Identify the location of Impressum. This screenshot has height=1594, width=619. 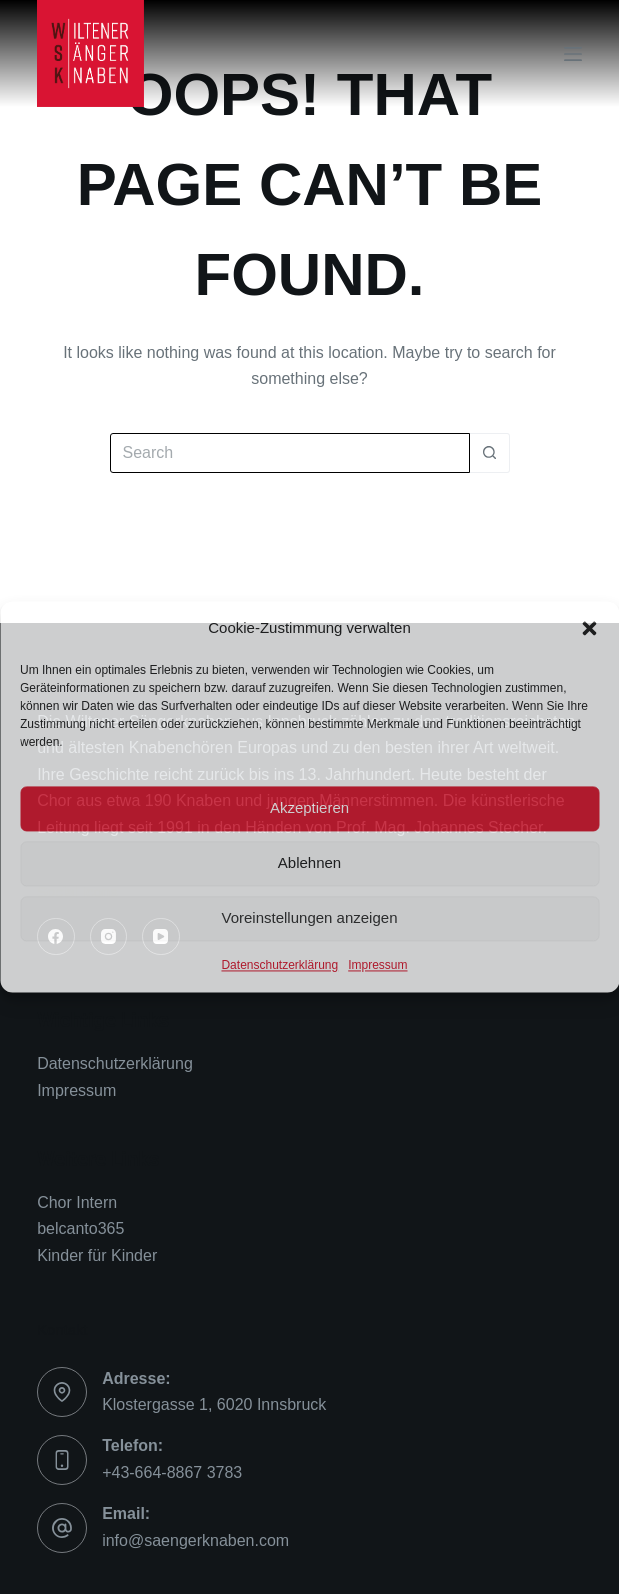
(377, 965).